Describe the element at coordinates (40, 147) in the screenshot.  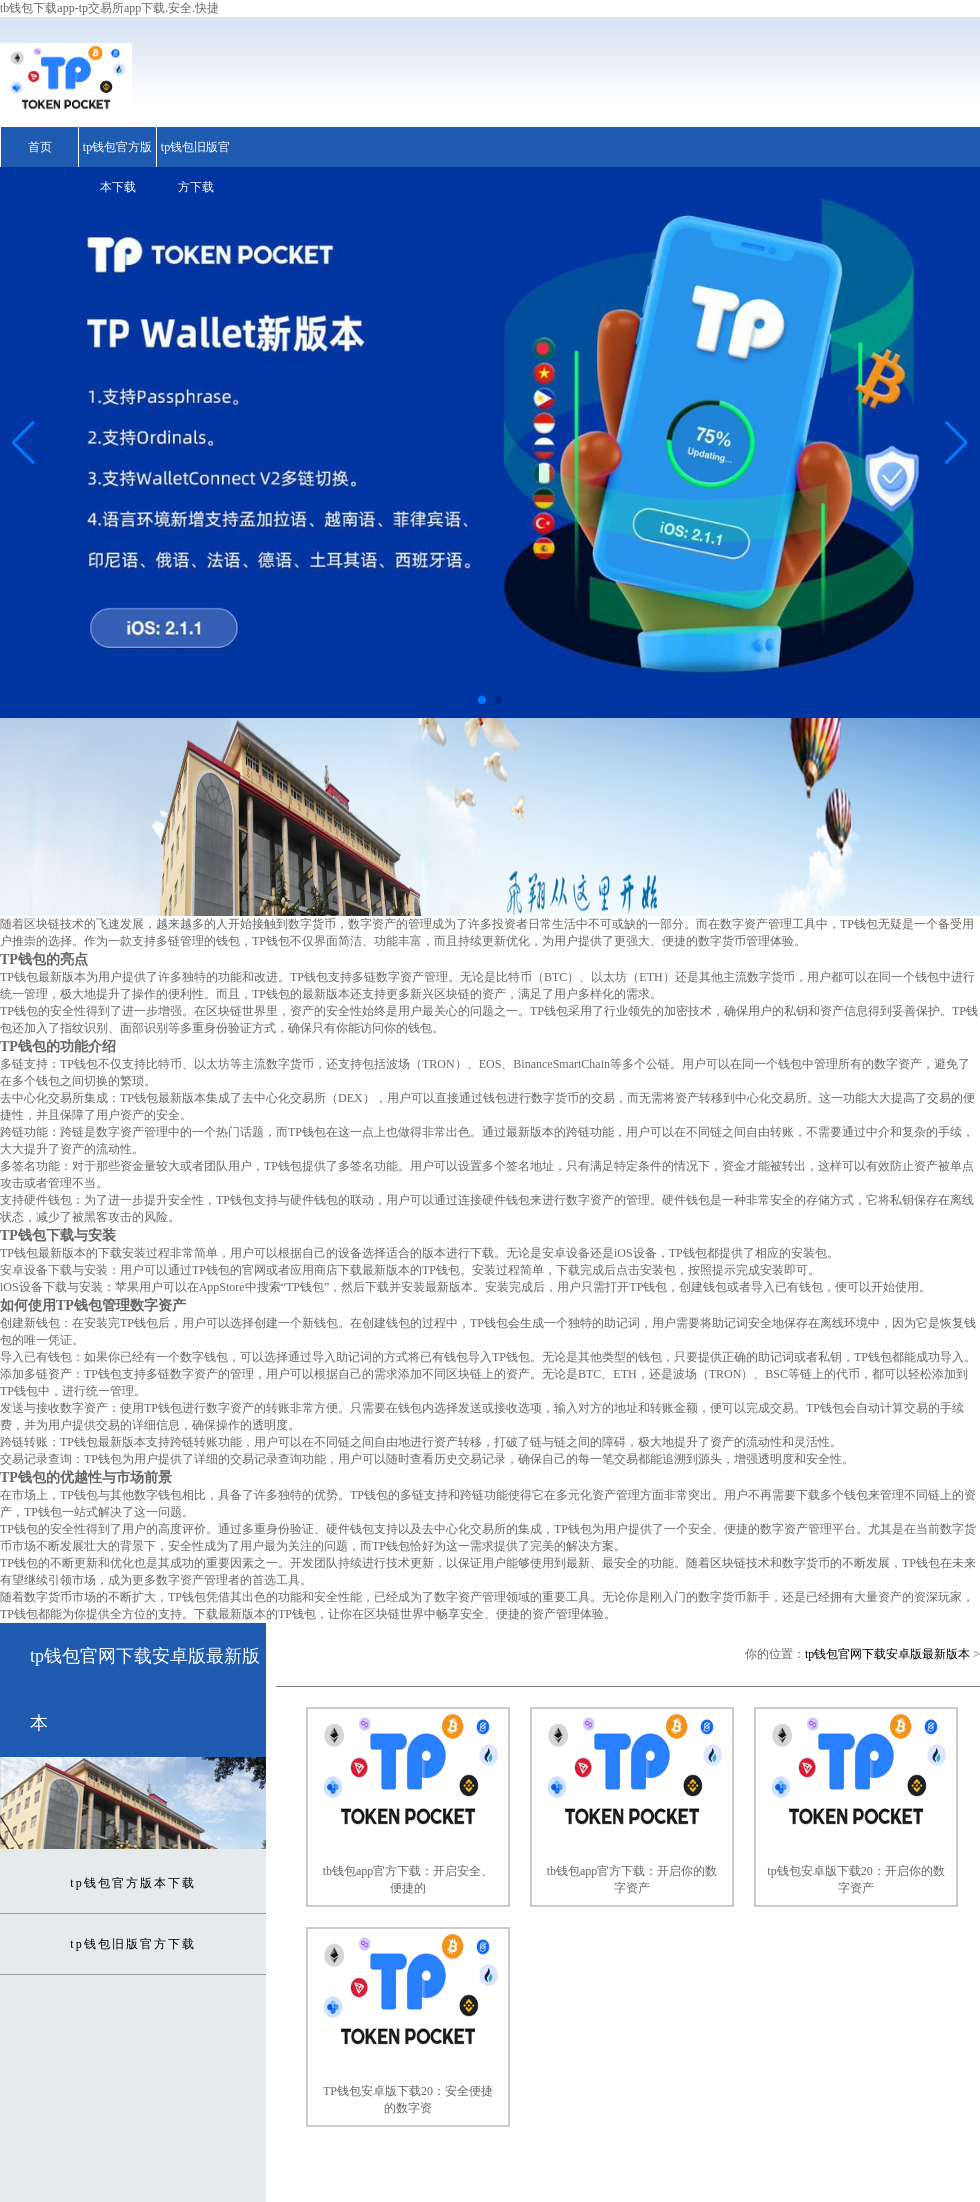
I see `首页` at that location.